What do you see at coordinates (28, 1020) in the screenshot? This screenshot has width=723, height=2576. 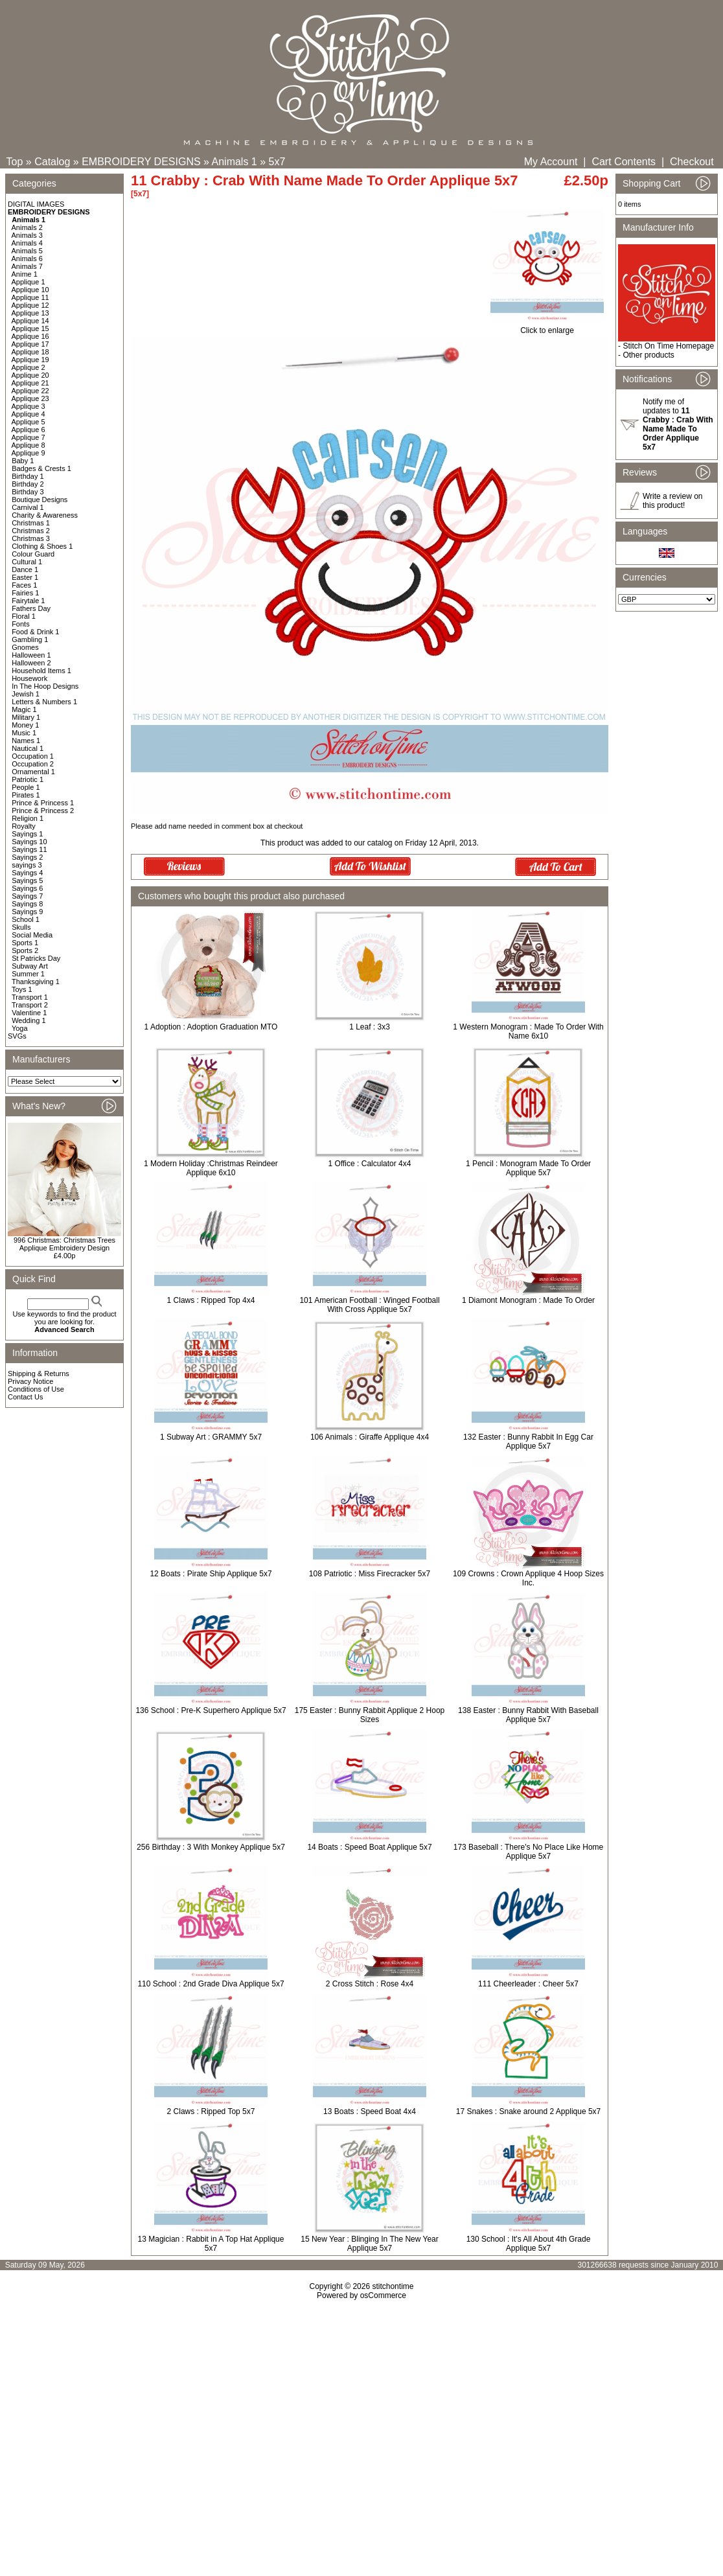 I see `Wedding 1` at bounding box center [28, 1020].